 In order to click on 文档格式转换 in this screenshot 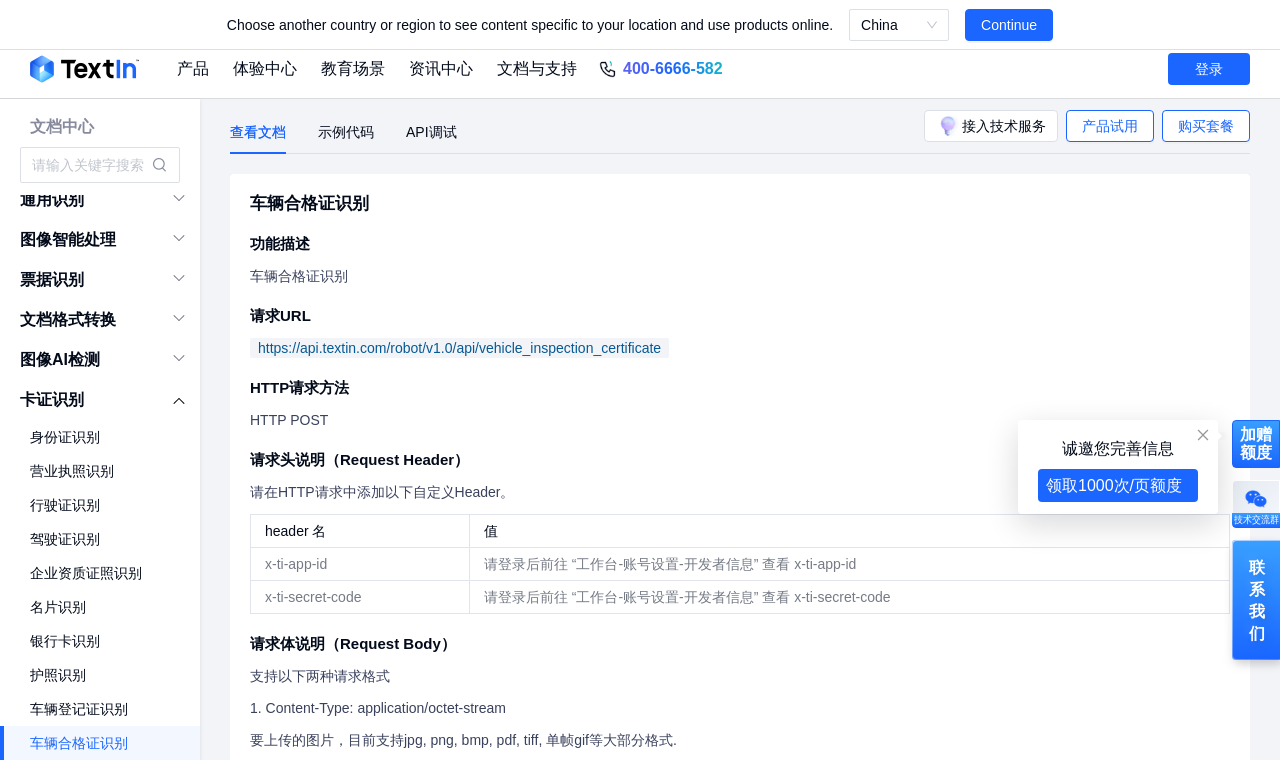, I will do `click(68, 319)`.